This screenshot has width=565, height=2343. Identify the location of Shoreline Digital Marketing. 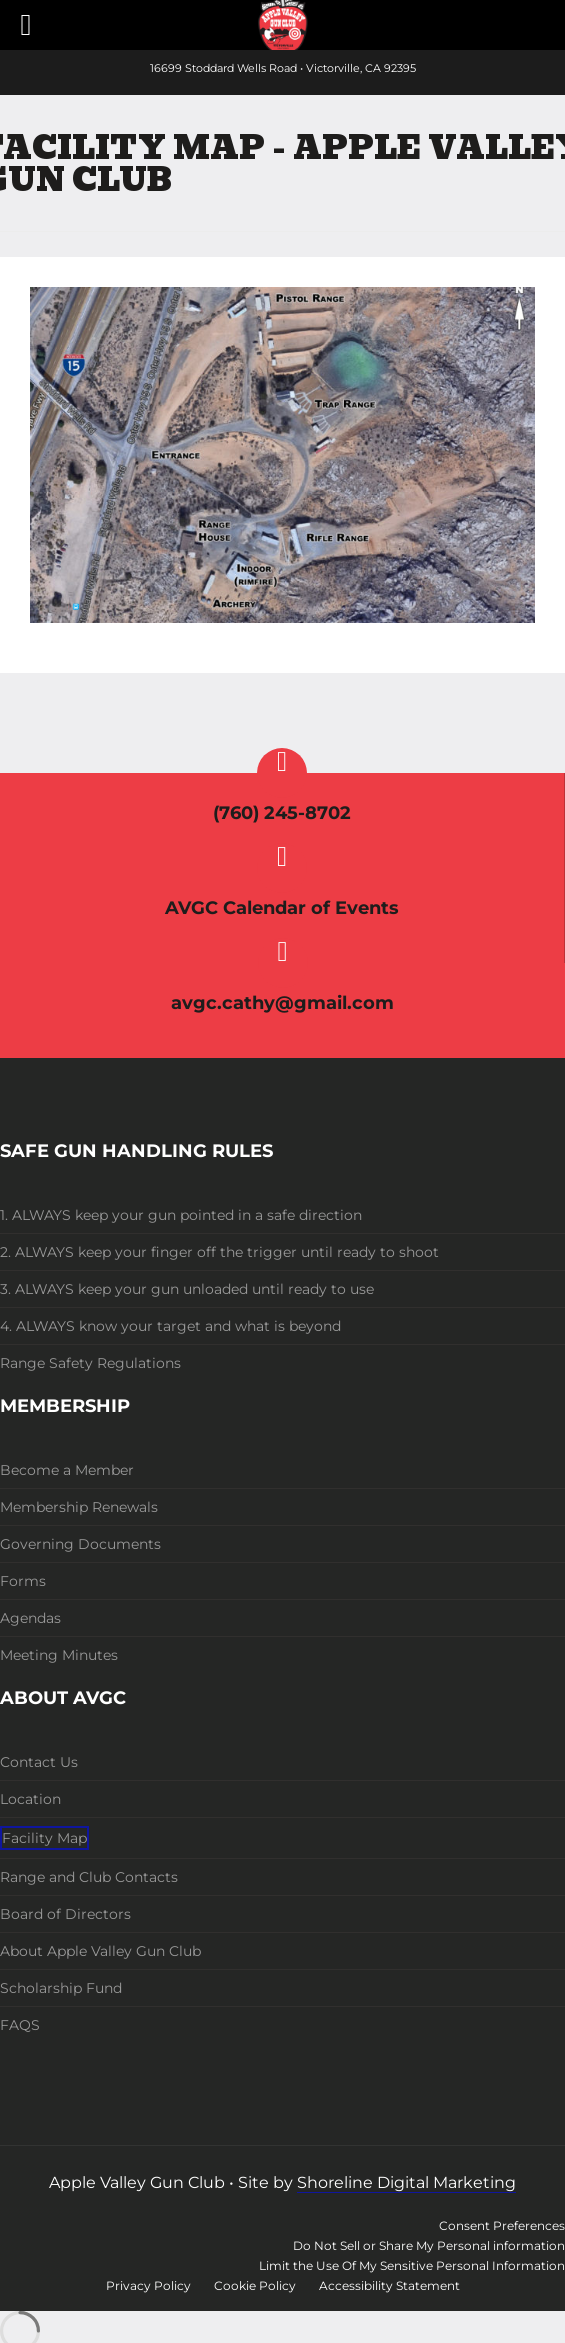
(406, 2182).